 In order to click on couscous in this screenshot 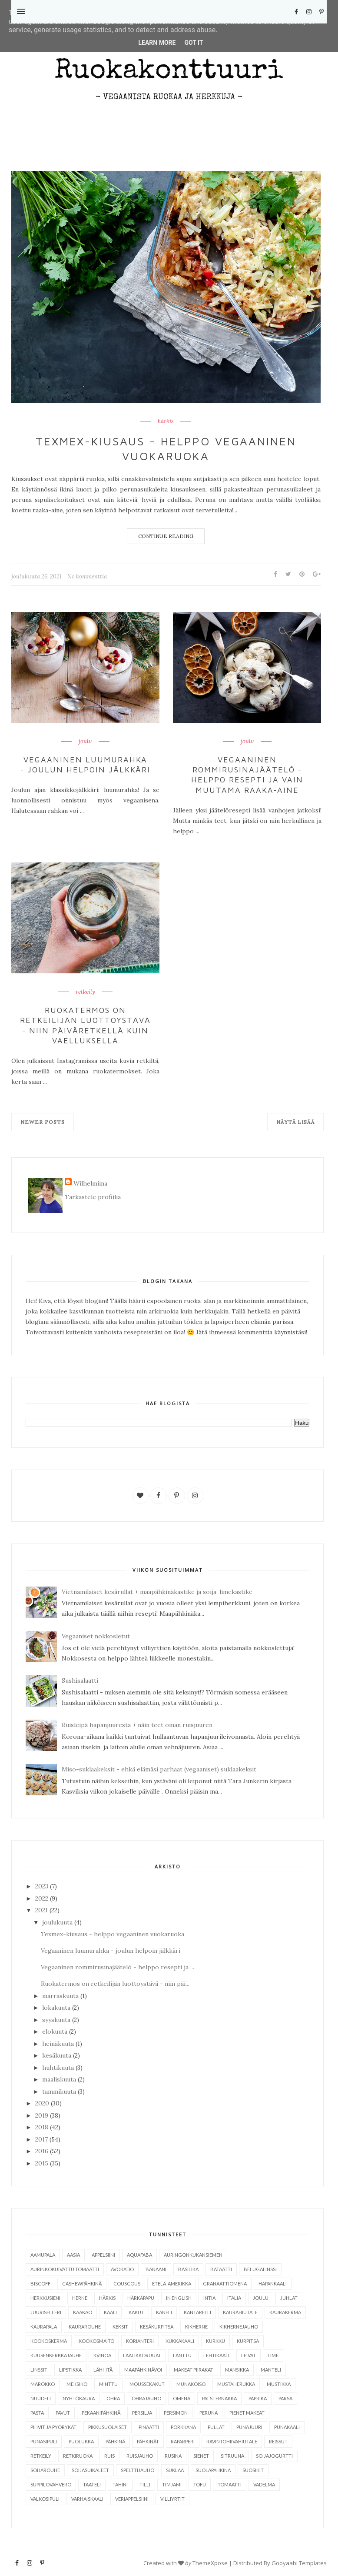, I will do `click(126, 2283)`.